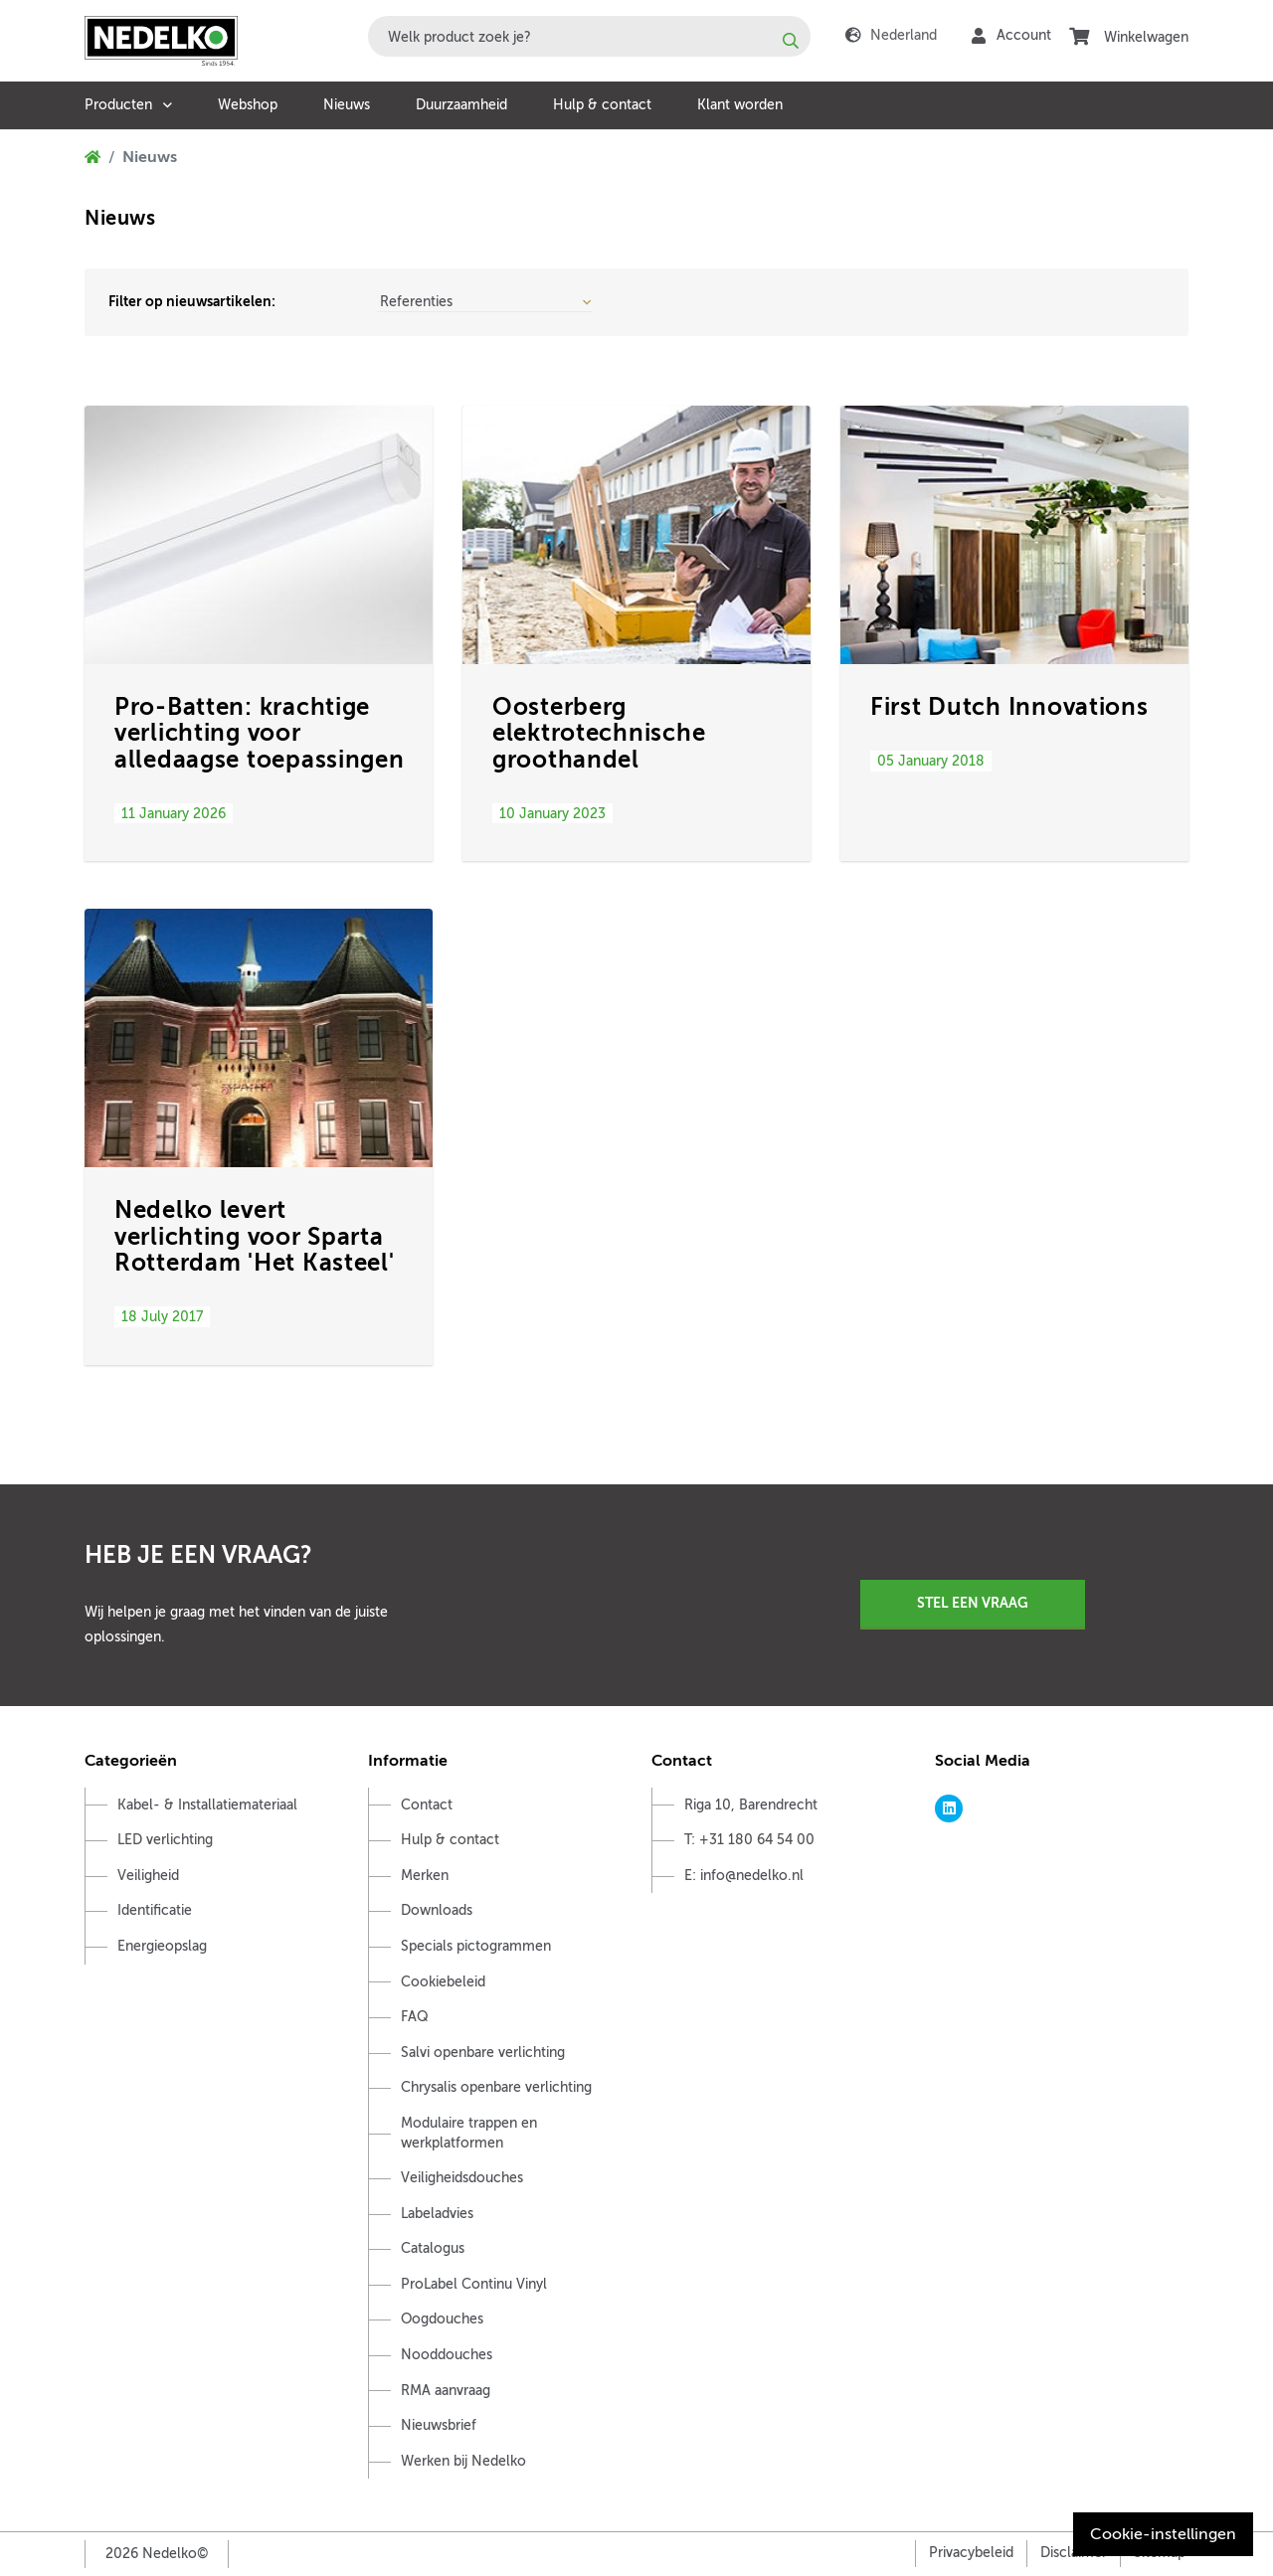 The width and height of the screenshot is (1273, 2576). I want to click on Energieopslag, so click(162, 1946).